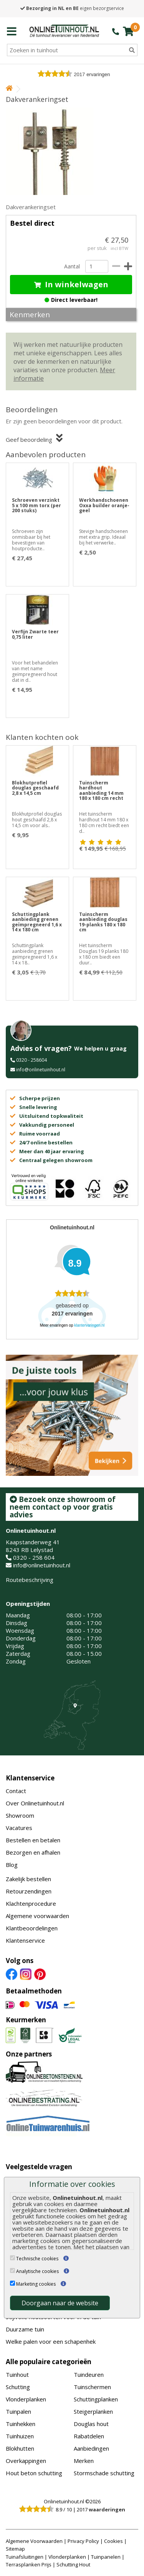  Describe the element at coordinates (12, 2257) in the screenshot. I see `[Technische cookies]` at that location.